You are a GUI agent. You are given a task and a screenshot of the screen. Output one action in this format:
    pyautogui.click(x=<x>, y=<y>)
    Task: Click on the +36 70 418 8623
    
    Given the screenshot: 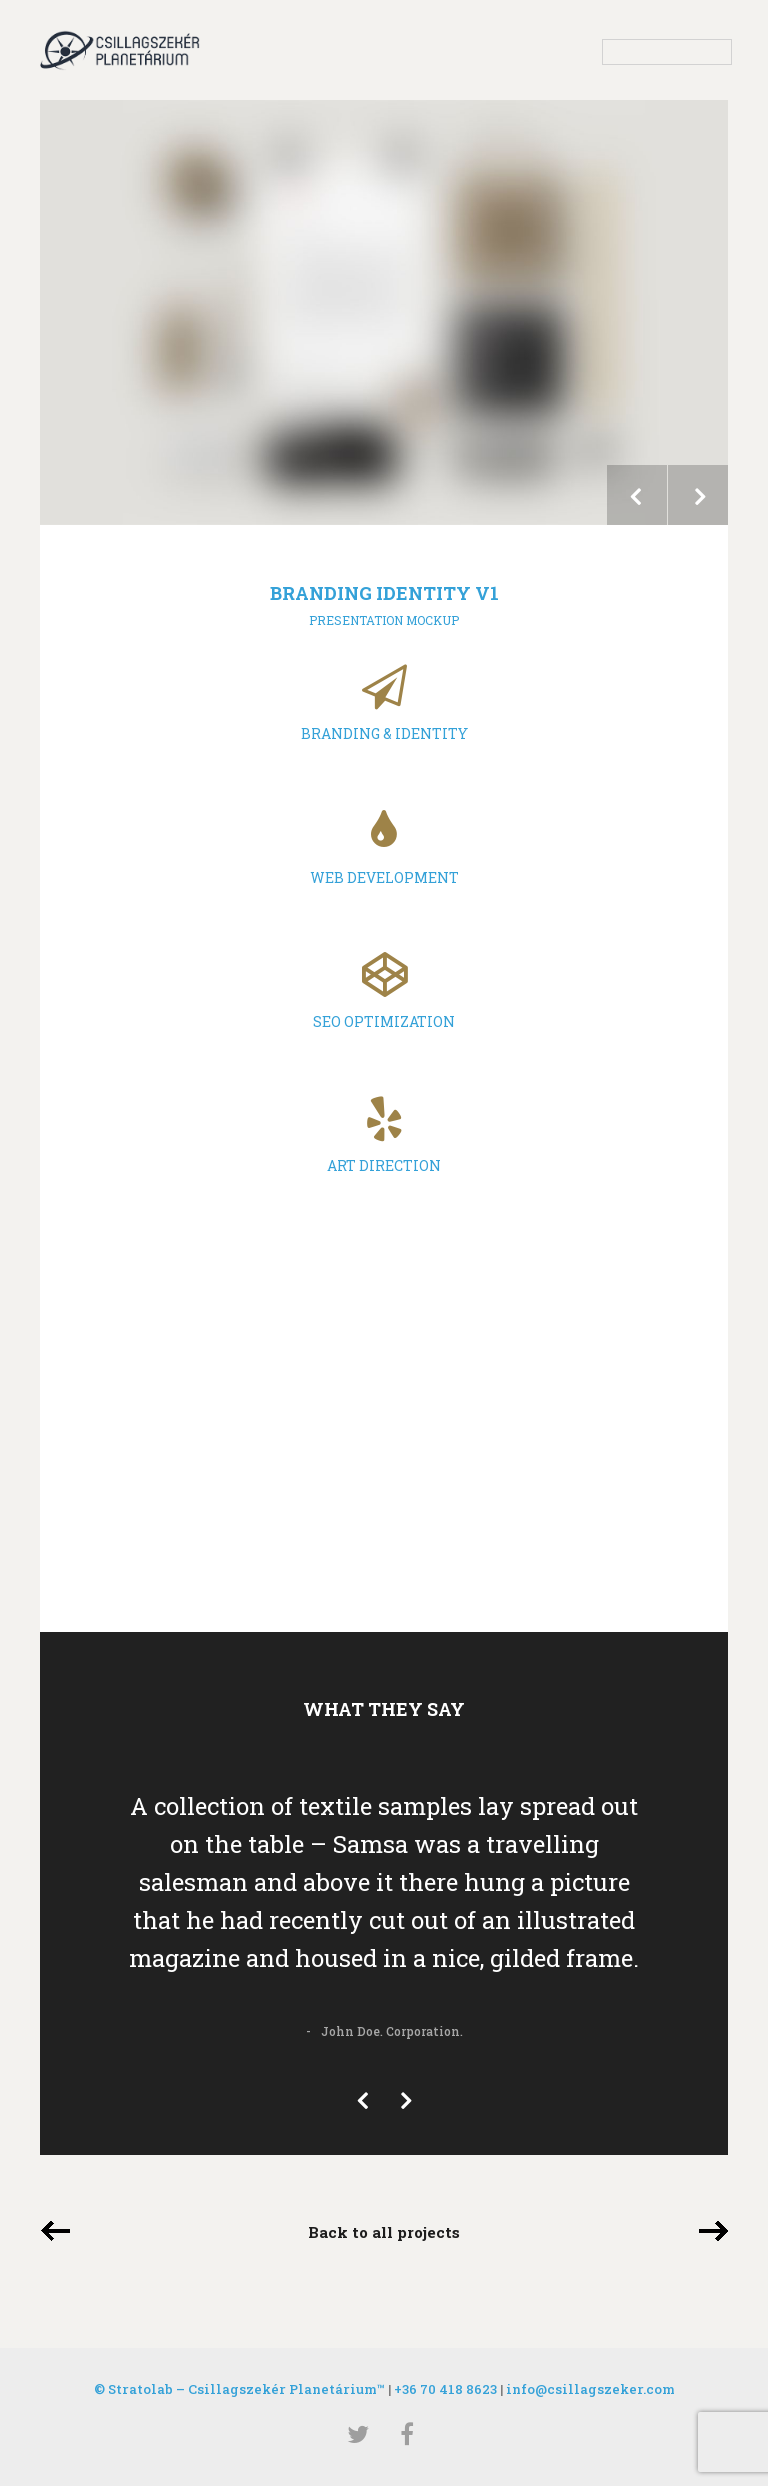 What is the action you would take?
    pyautogui.click(x=445, y=2389)
    